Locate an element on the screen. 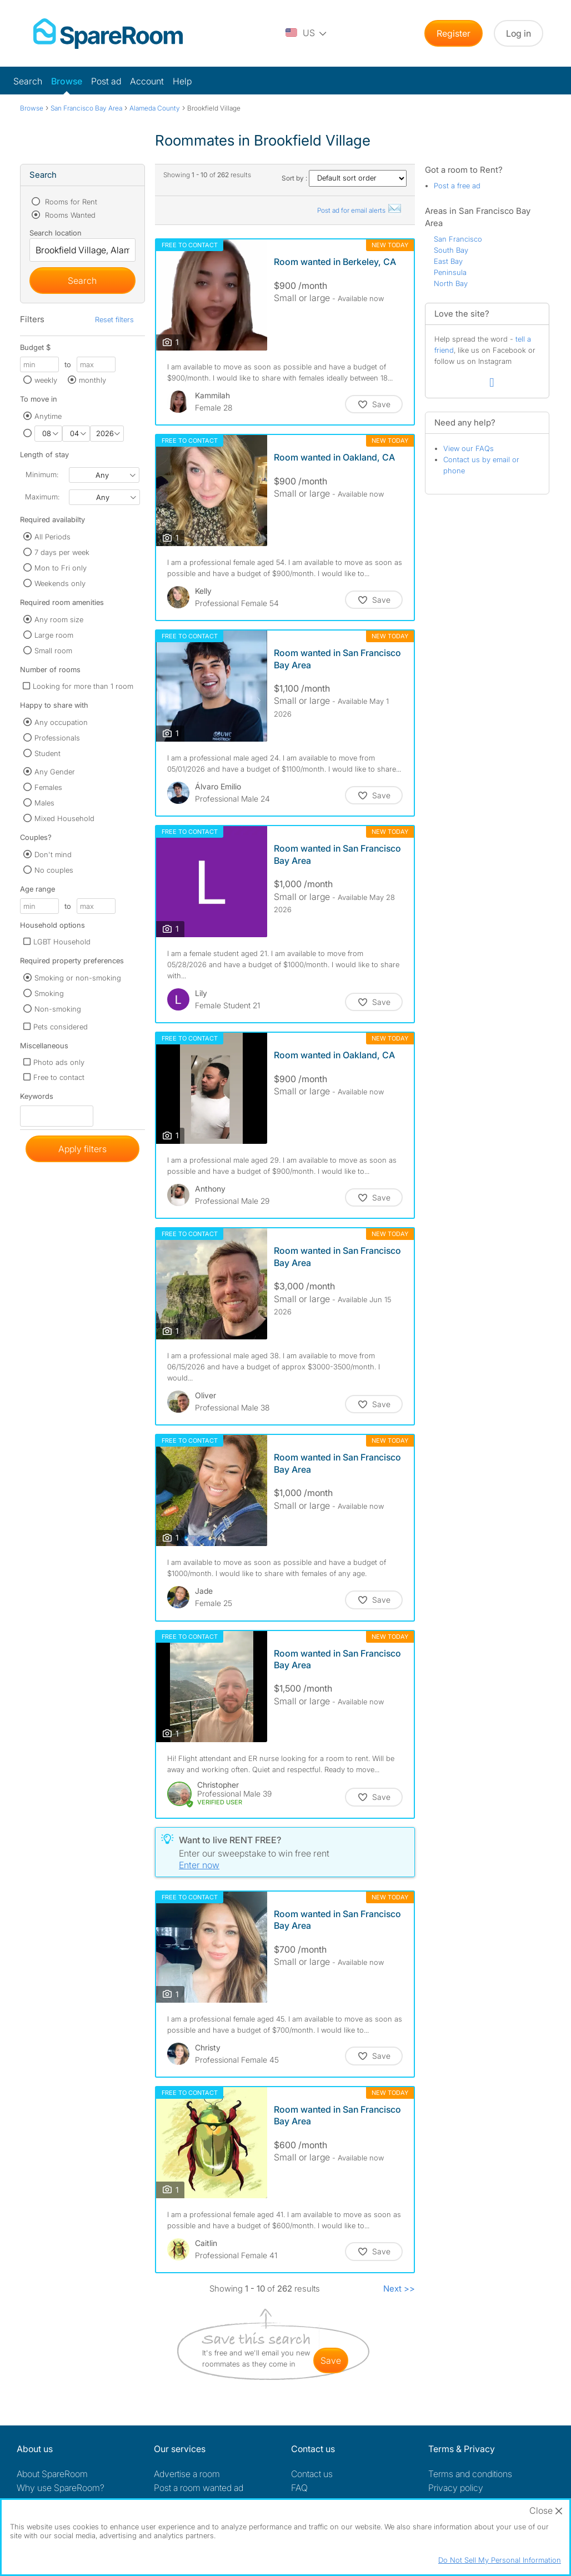 This screenshot has width=571, height=2576. View our FAQs is located at coordinates (468, 448).